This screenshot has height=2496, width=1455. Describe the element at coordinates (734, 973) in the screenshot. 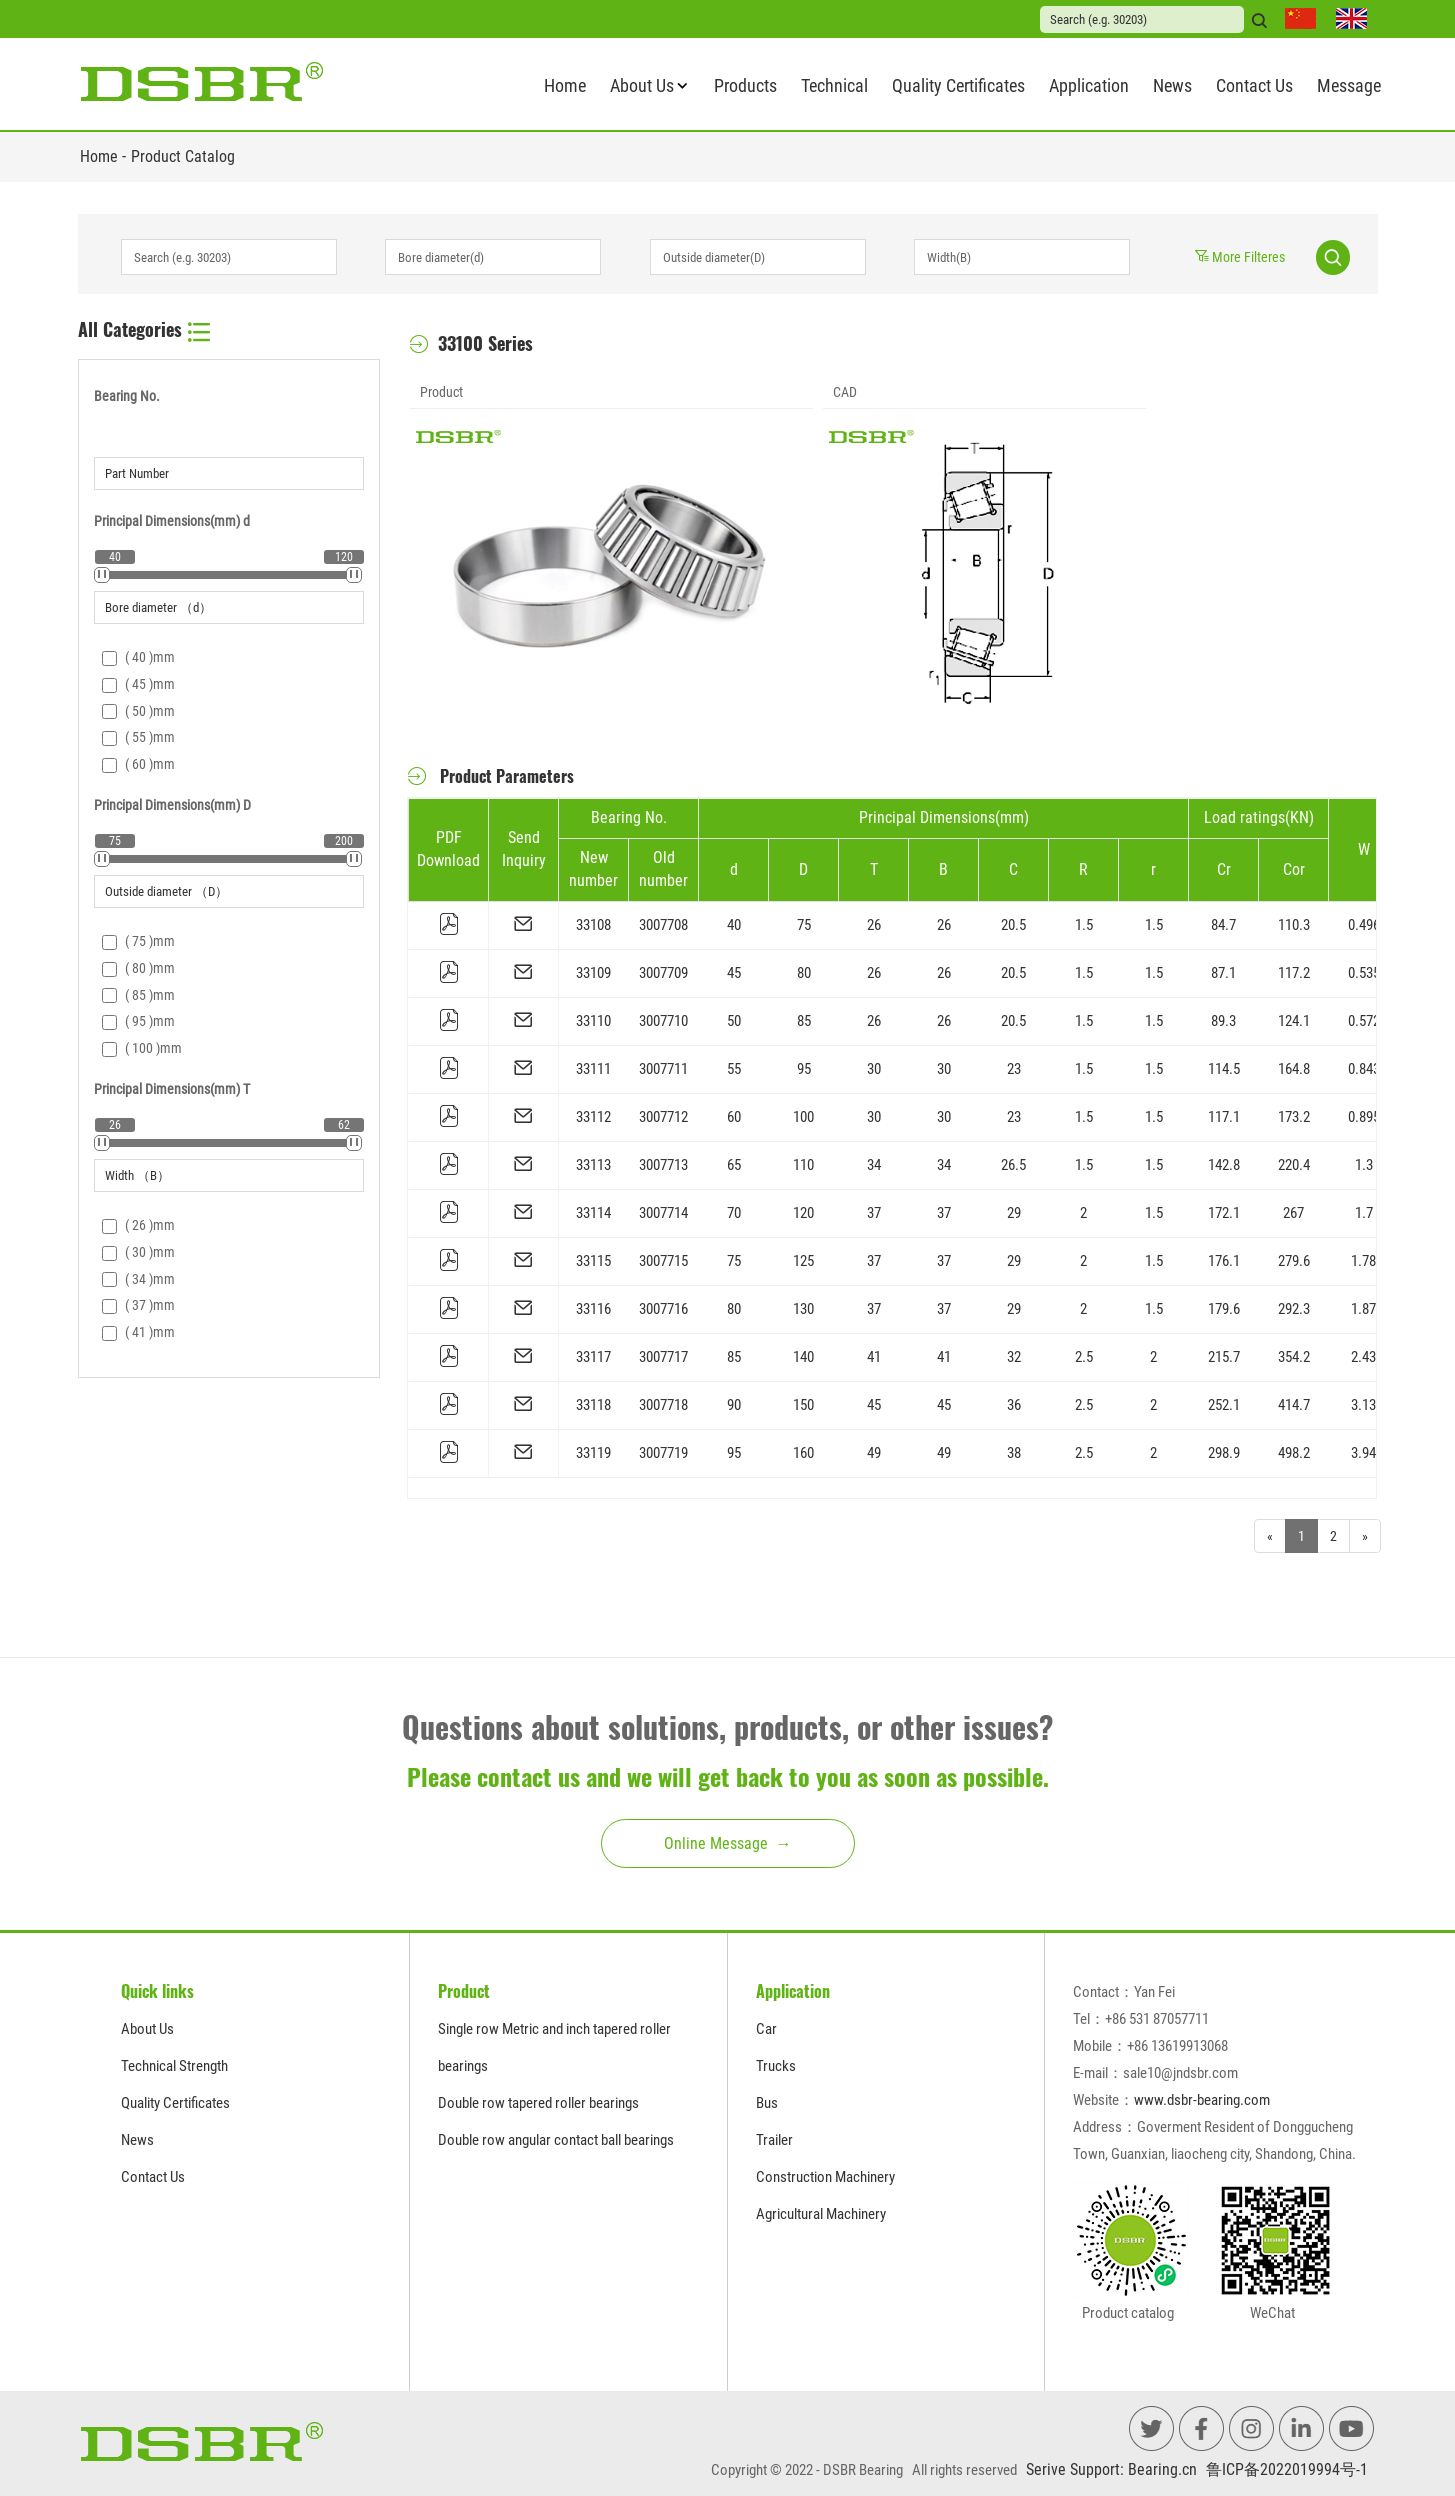

I see `45` at that location.